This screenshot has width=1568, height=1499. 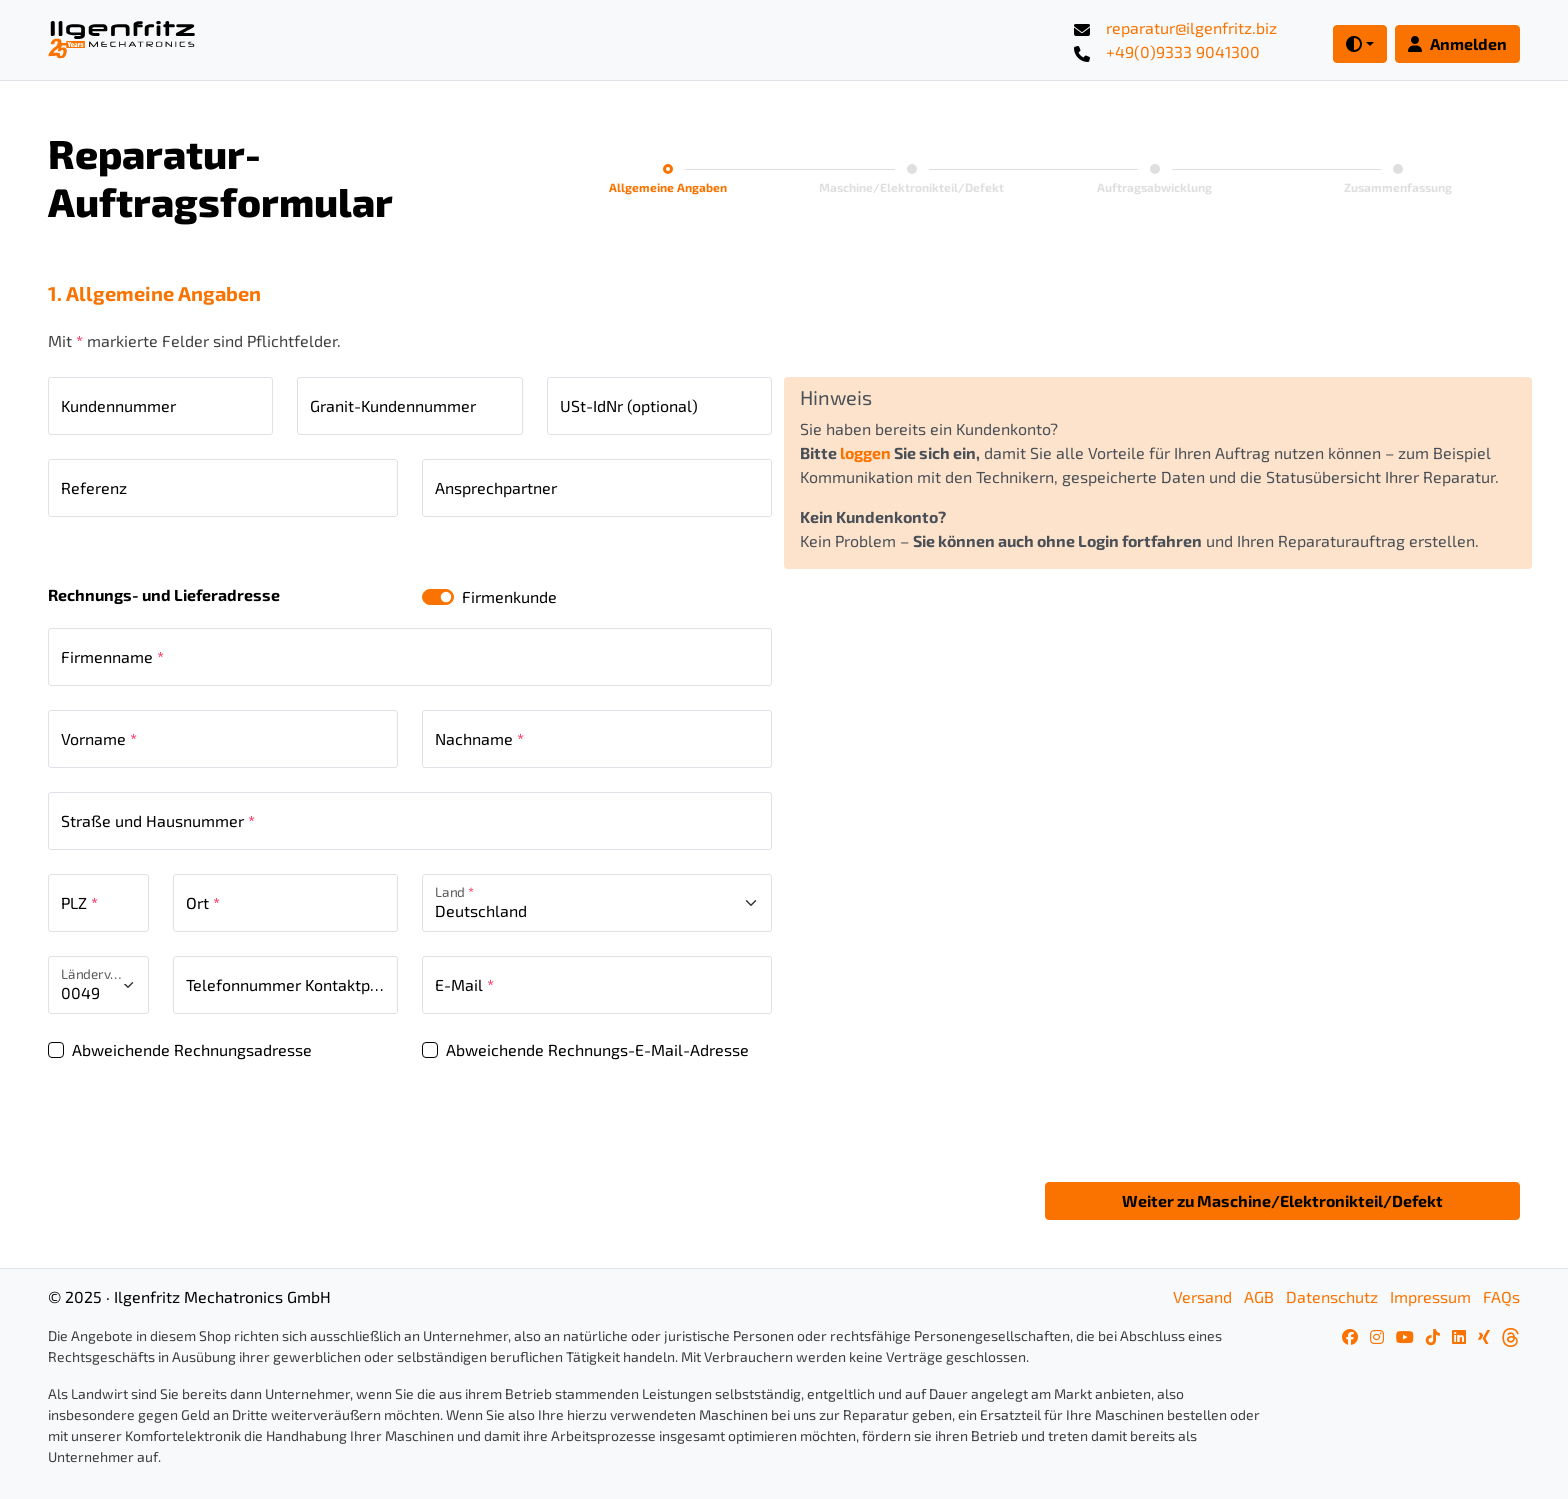 What do you see at coordinates (1332, 1296) in the screenshot?
I see `Datenschutz` at bounding box center [1332, 1296].